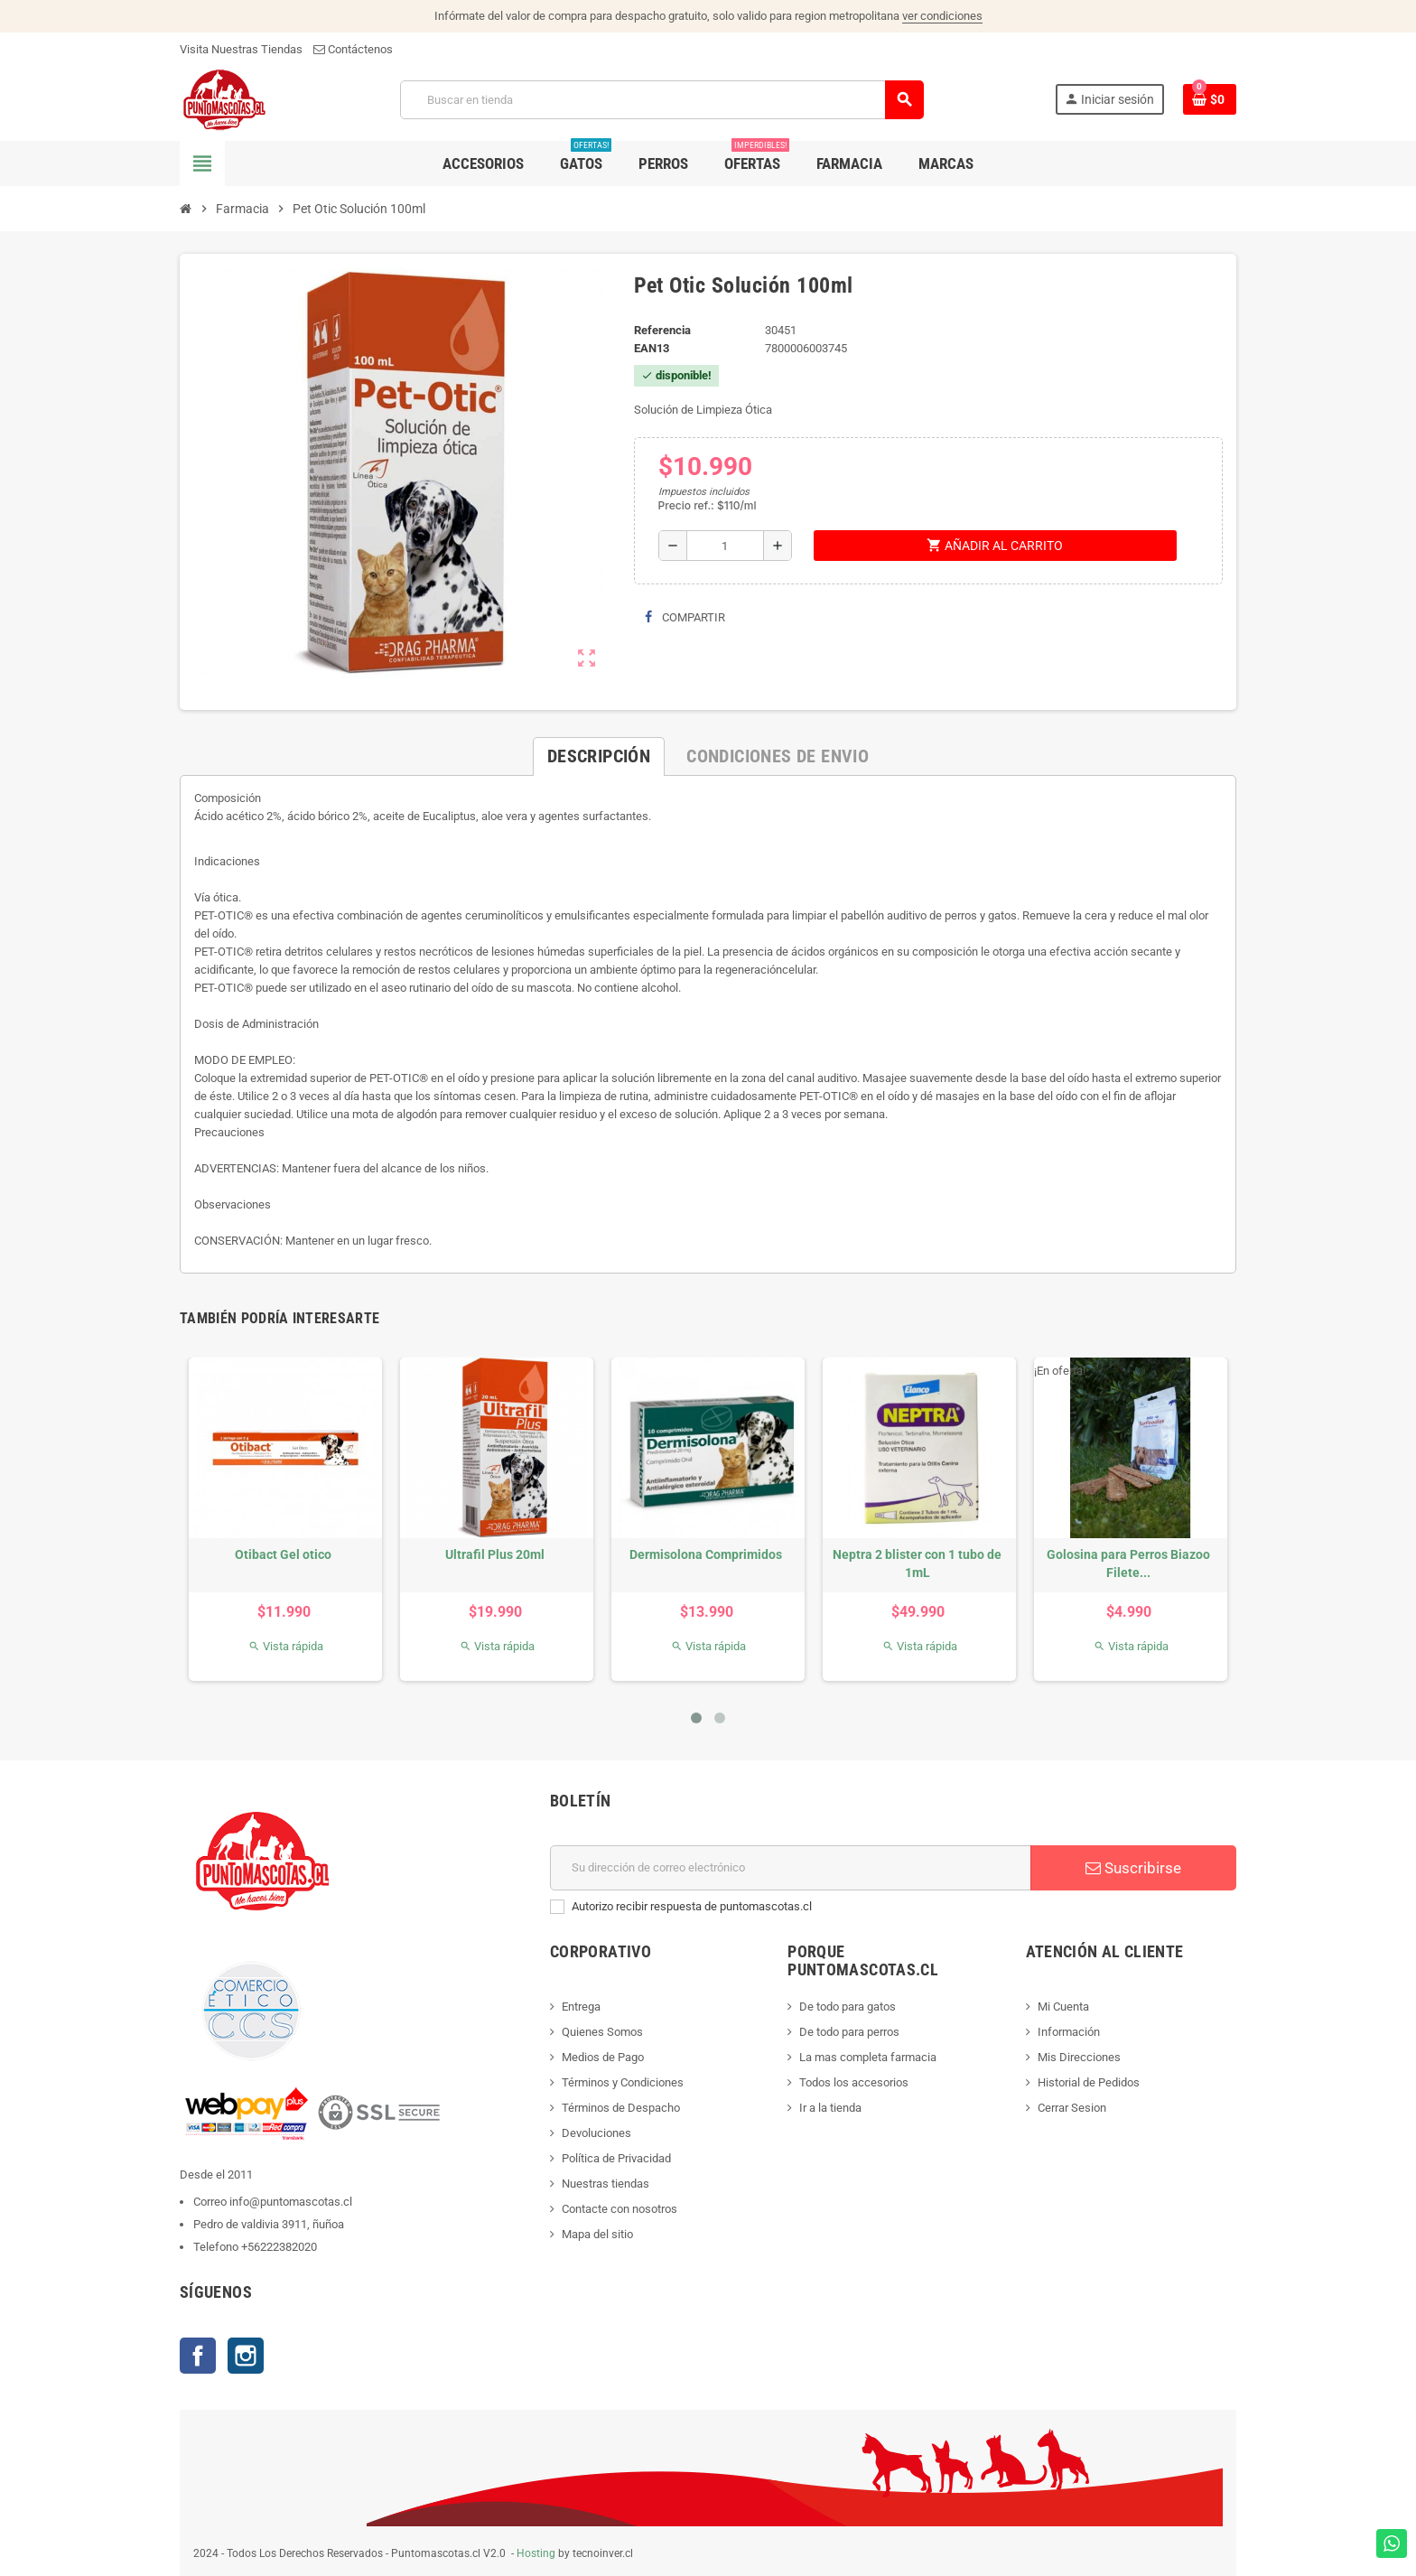  Describe the element at coordinates (651, 348) in the screenshot. I see `ean13` at that location.